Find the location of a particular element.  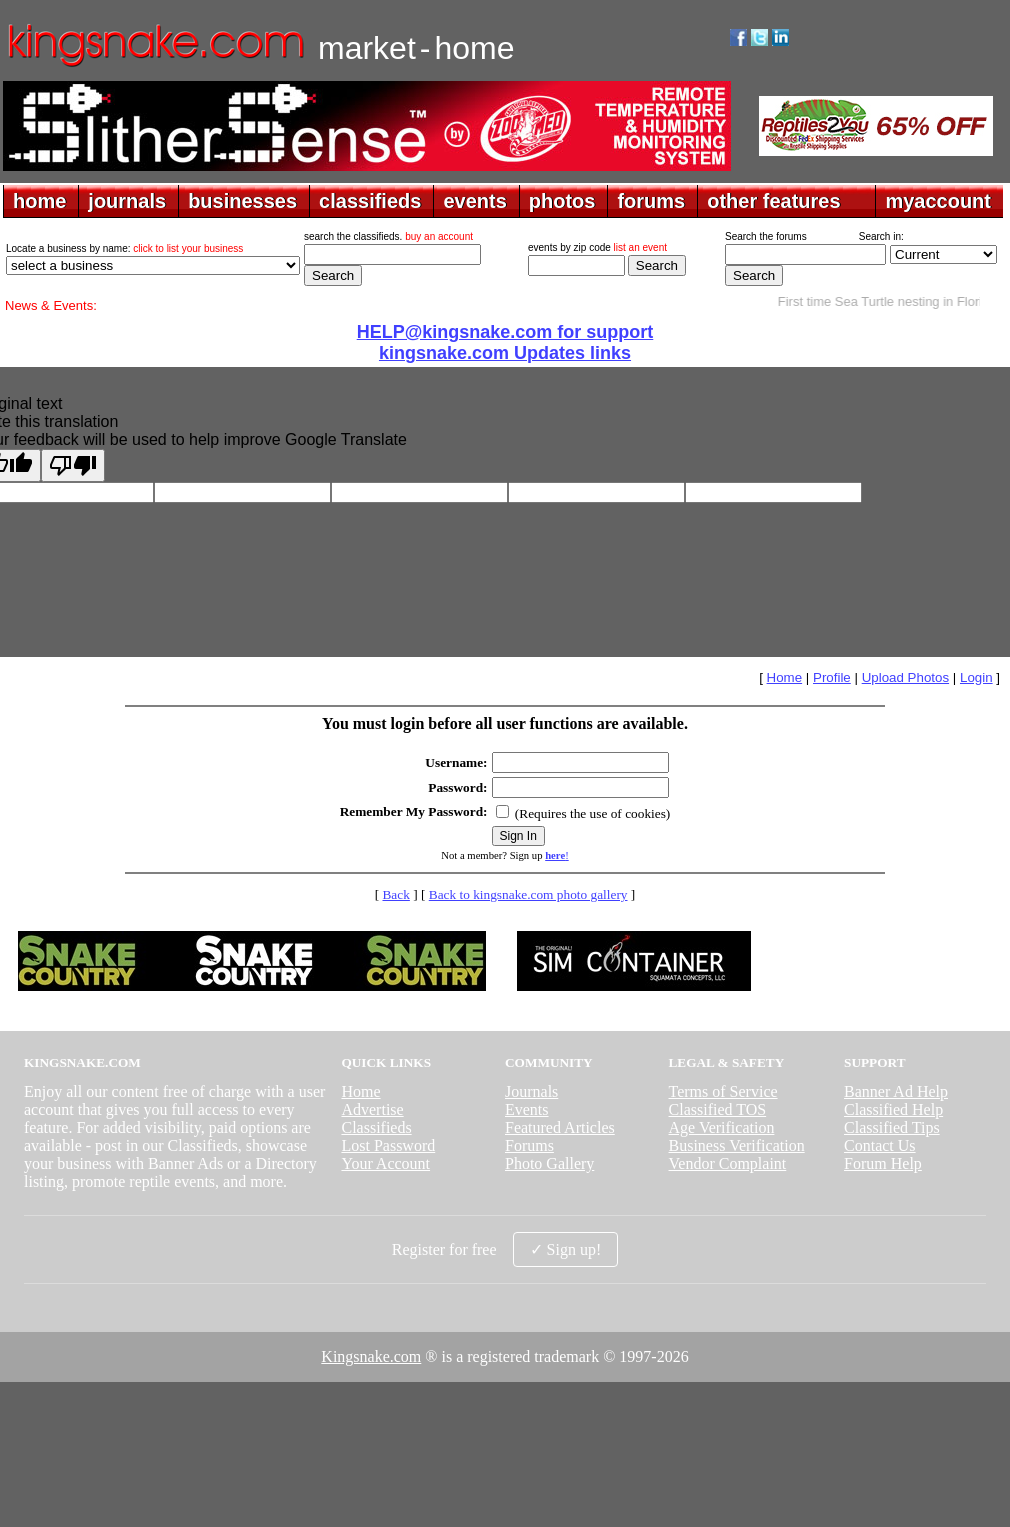

✓ Sign up! is located at coordinates (566, 1249).